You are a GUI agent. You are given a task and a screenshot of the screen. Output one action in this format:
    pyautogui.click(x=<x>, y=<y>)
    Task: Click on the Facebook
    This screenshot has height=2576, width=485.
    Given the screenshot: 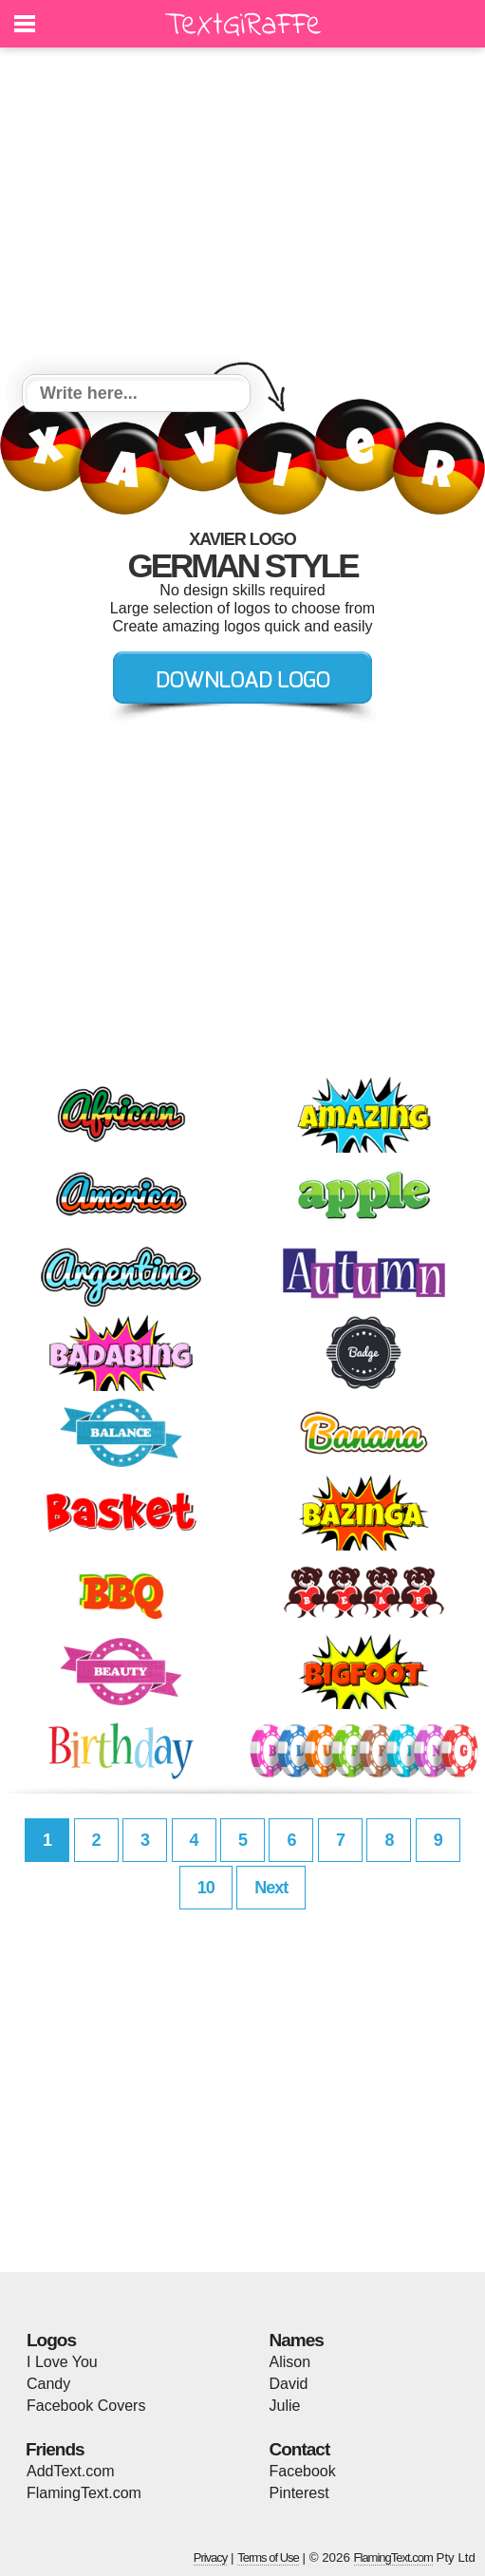 What is the action you would take?
    pyautogui.click(x=303, y=2471)
    